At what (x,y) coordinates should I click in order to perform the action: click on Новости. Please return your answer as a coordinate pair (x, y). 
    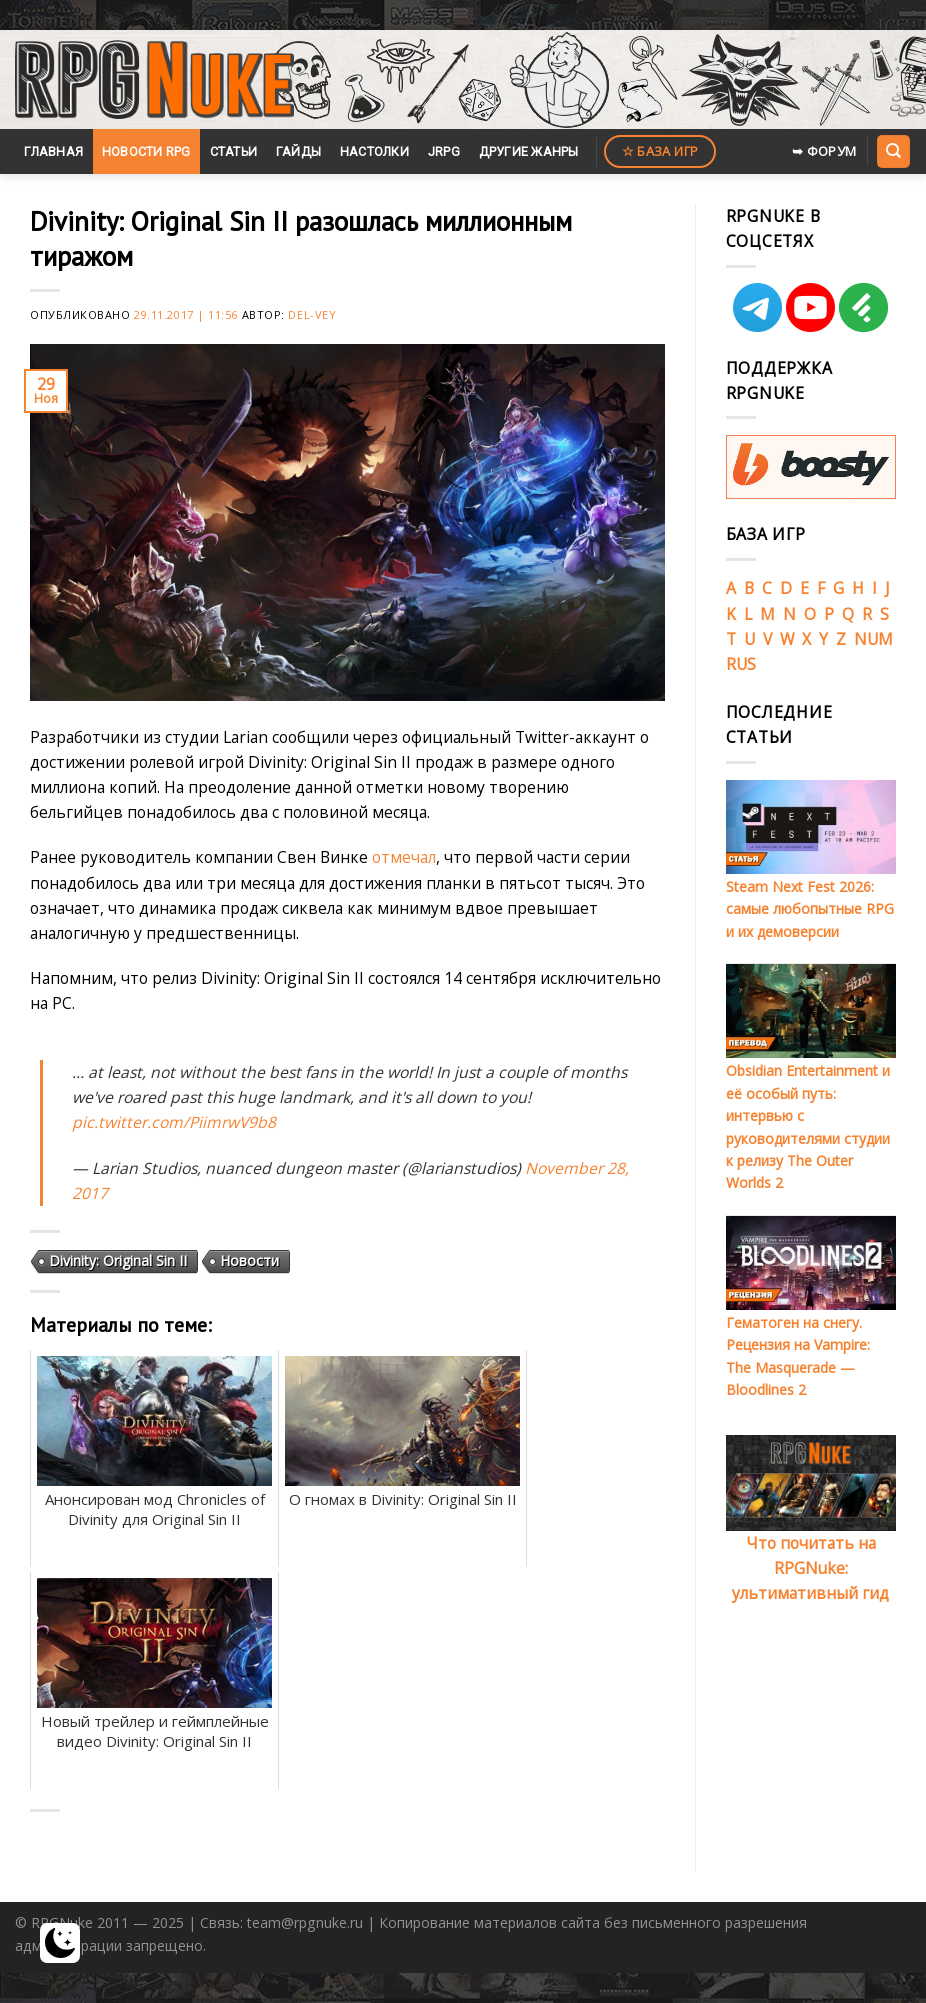
    Looking at the image, I should click on (249, 1260).